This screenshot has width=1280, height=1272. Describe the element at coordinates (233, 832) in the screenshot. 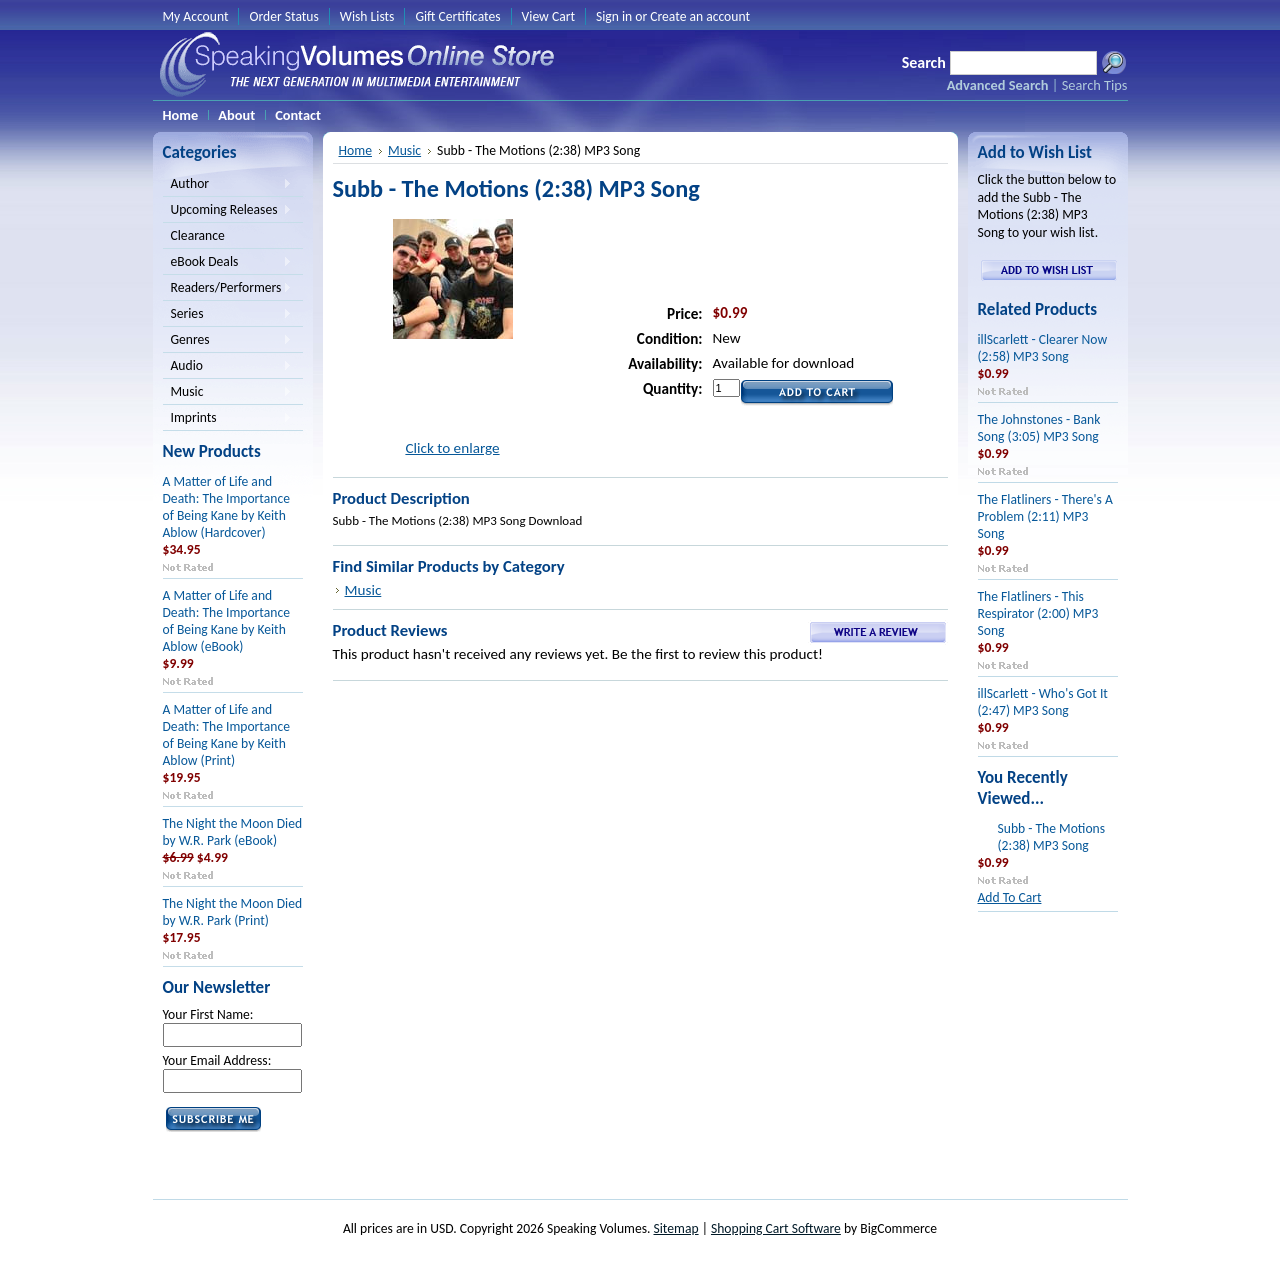

I see `The Night the Moon Died by W.R. Park (eBook)` at that location.